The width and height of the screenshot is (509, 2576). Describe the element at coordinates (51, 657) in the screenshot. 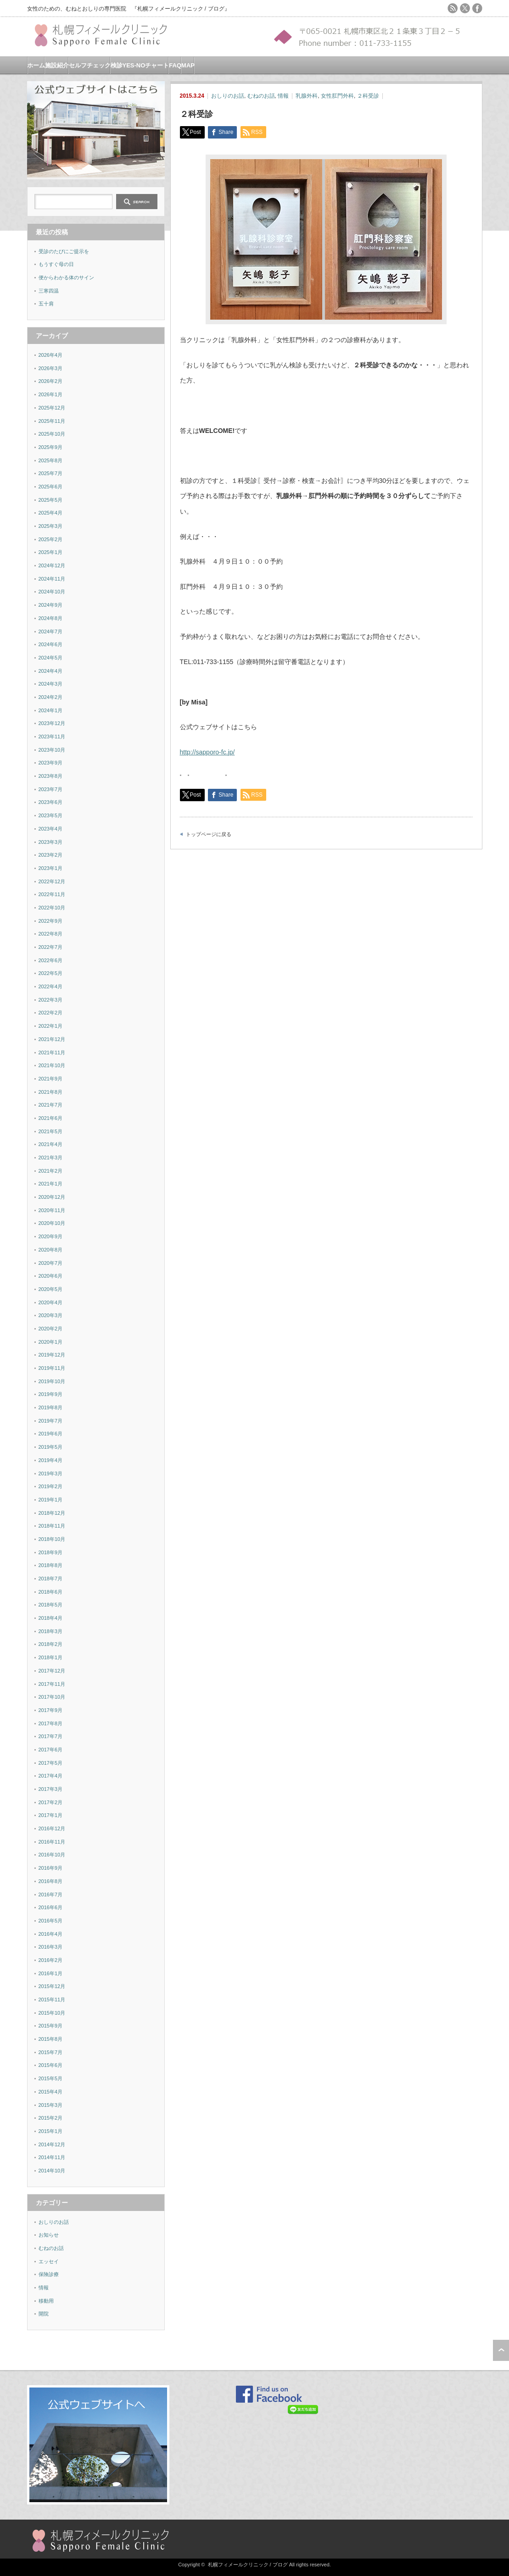

I see `2024年5月` at that location.